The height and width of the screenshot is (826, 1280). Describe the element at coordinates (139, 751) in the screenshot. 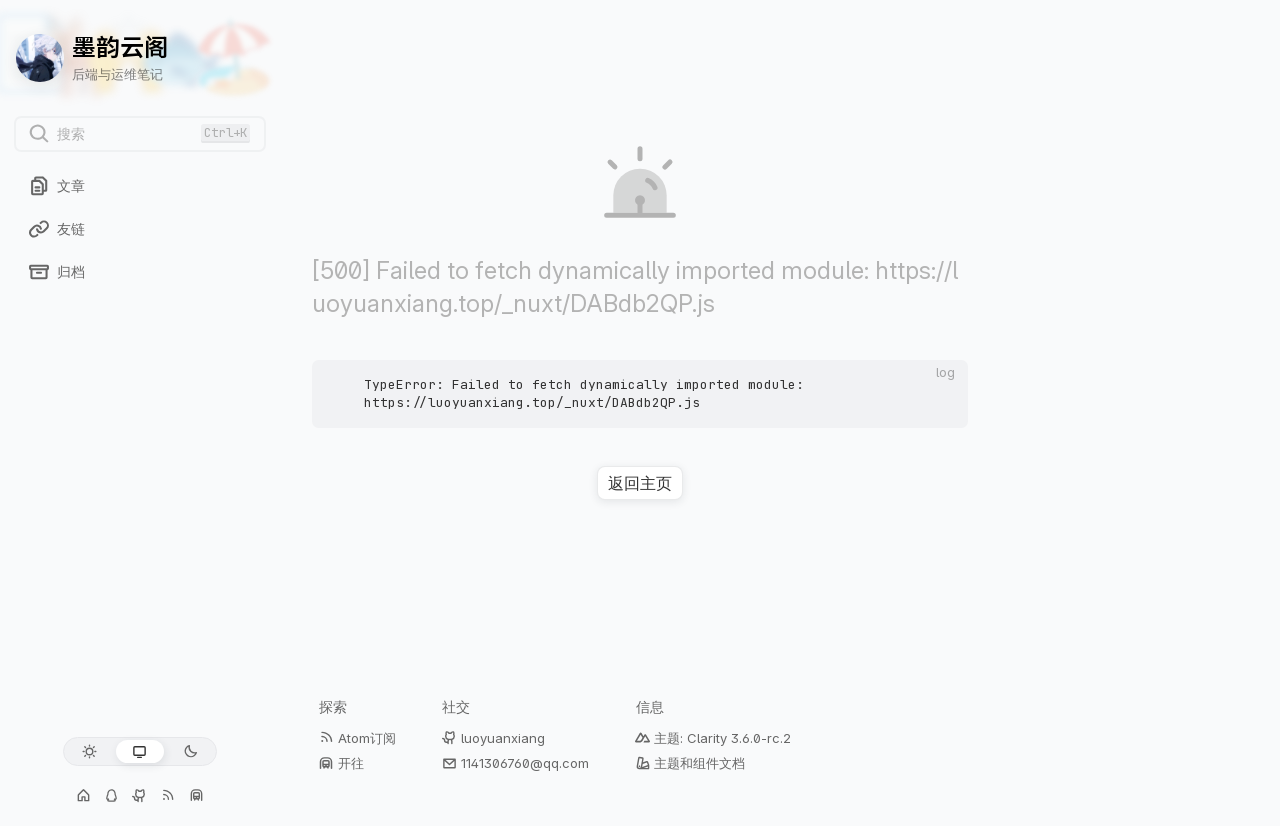

I see `[跟随系统]` at that location.